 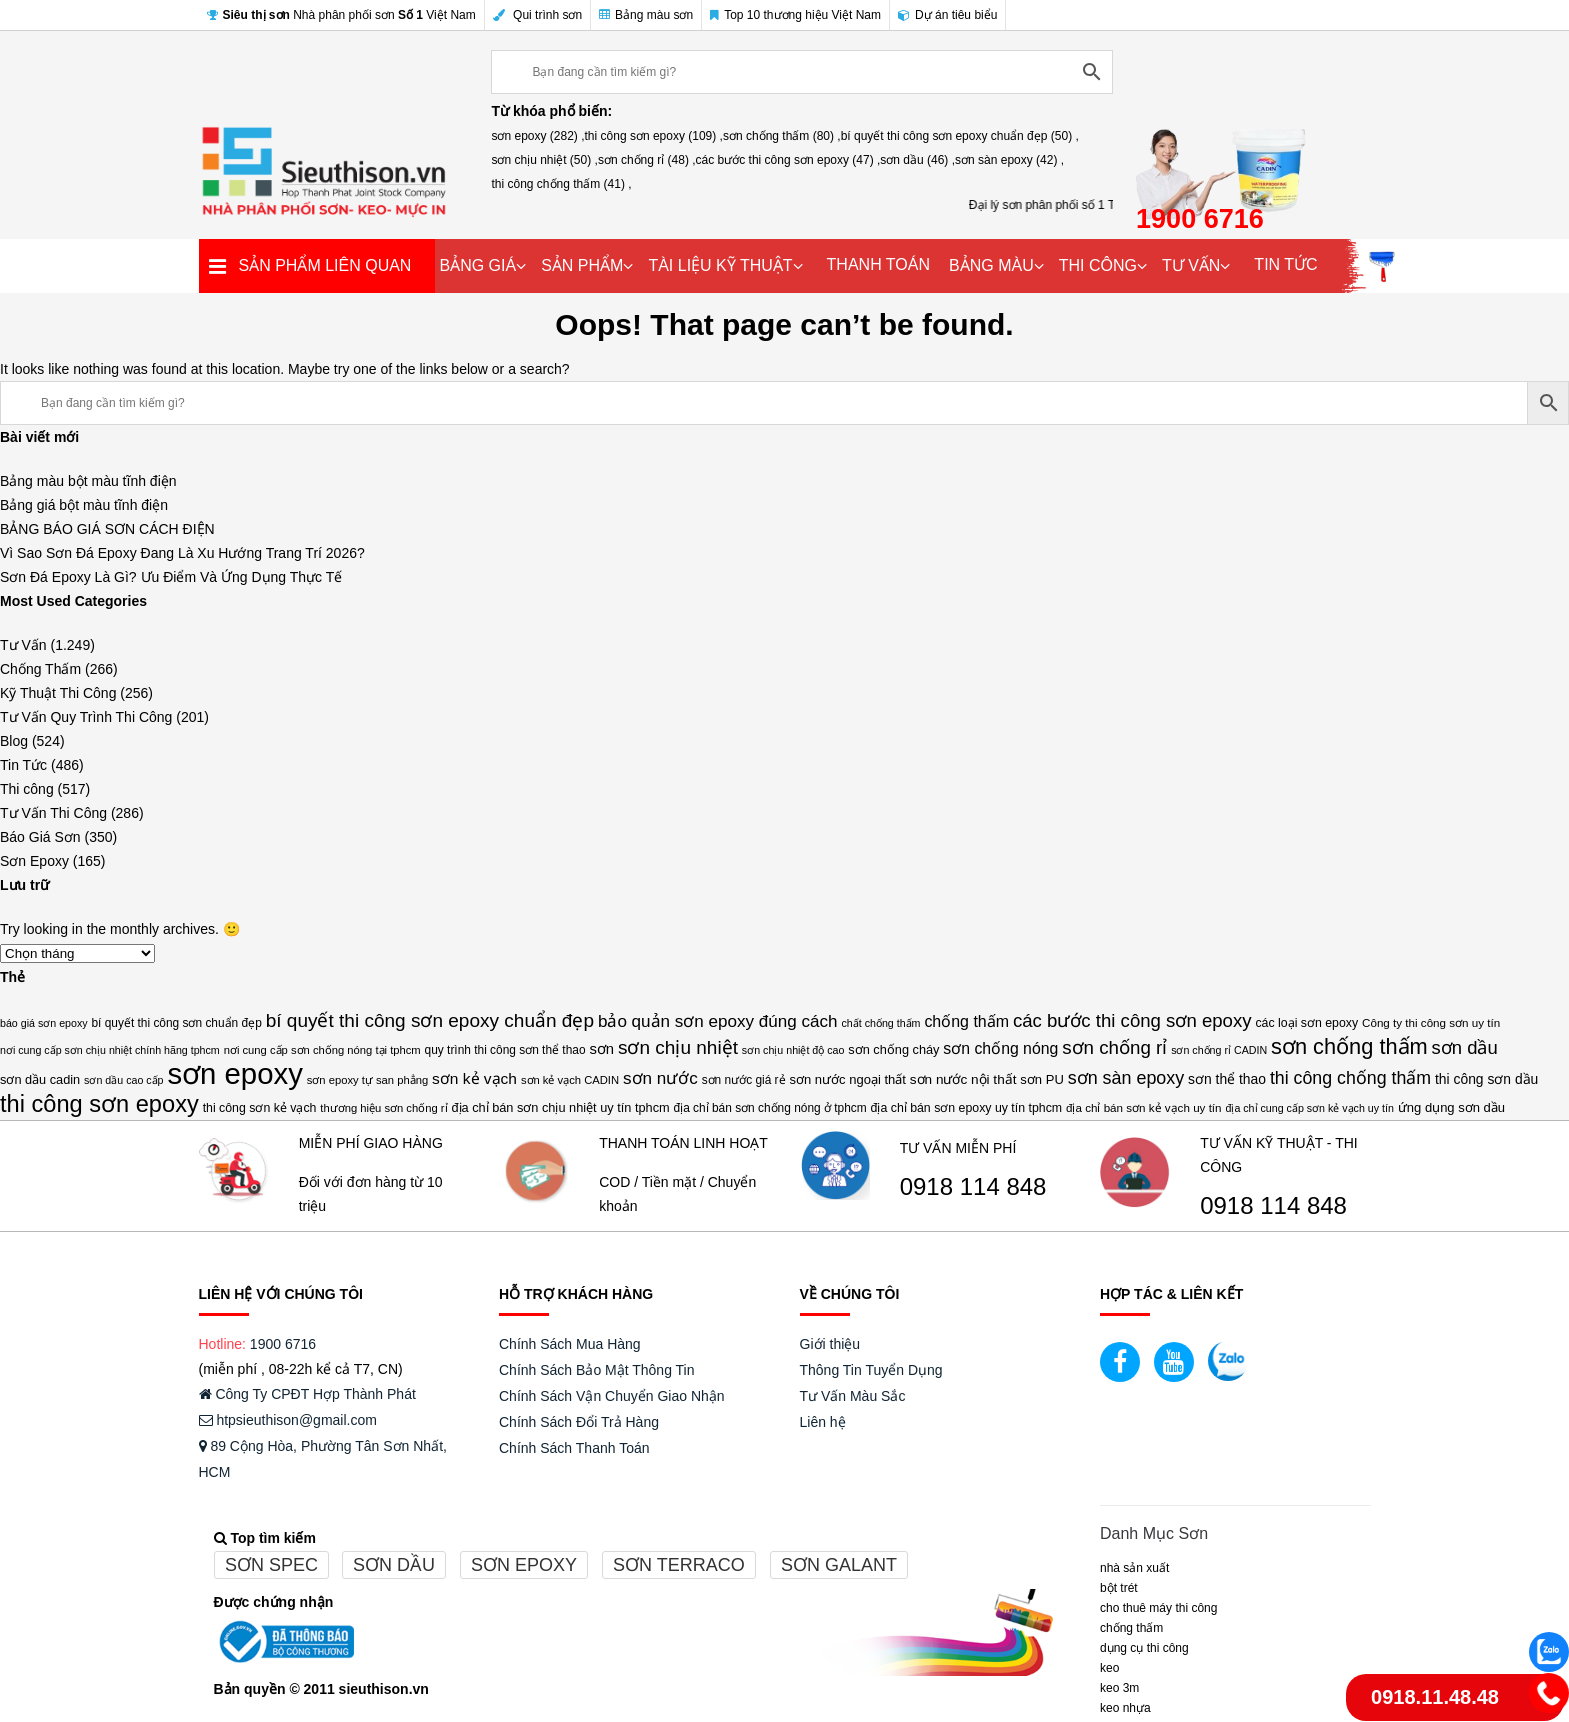 I want to click on sơn chống nóng [sơn chống nóng (29 mục)], so click(x=1000, y=1048).